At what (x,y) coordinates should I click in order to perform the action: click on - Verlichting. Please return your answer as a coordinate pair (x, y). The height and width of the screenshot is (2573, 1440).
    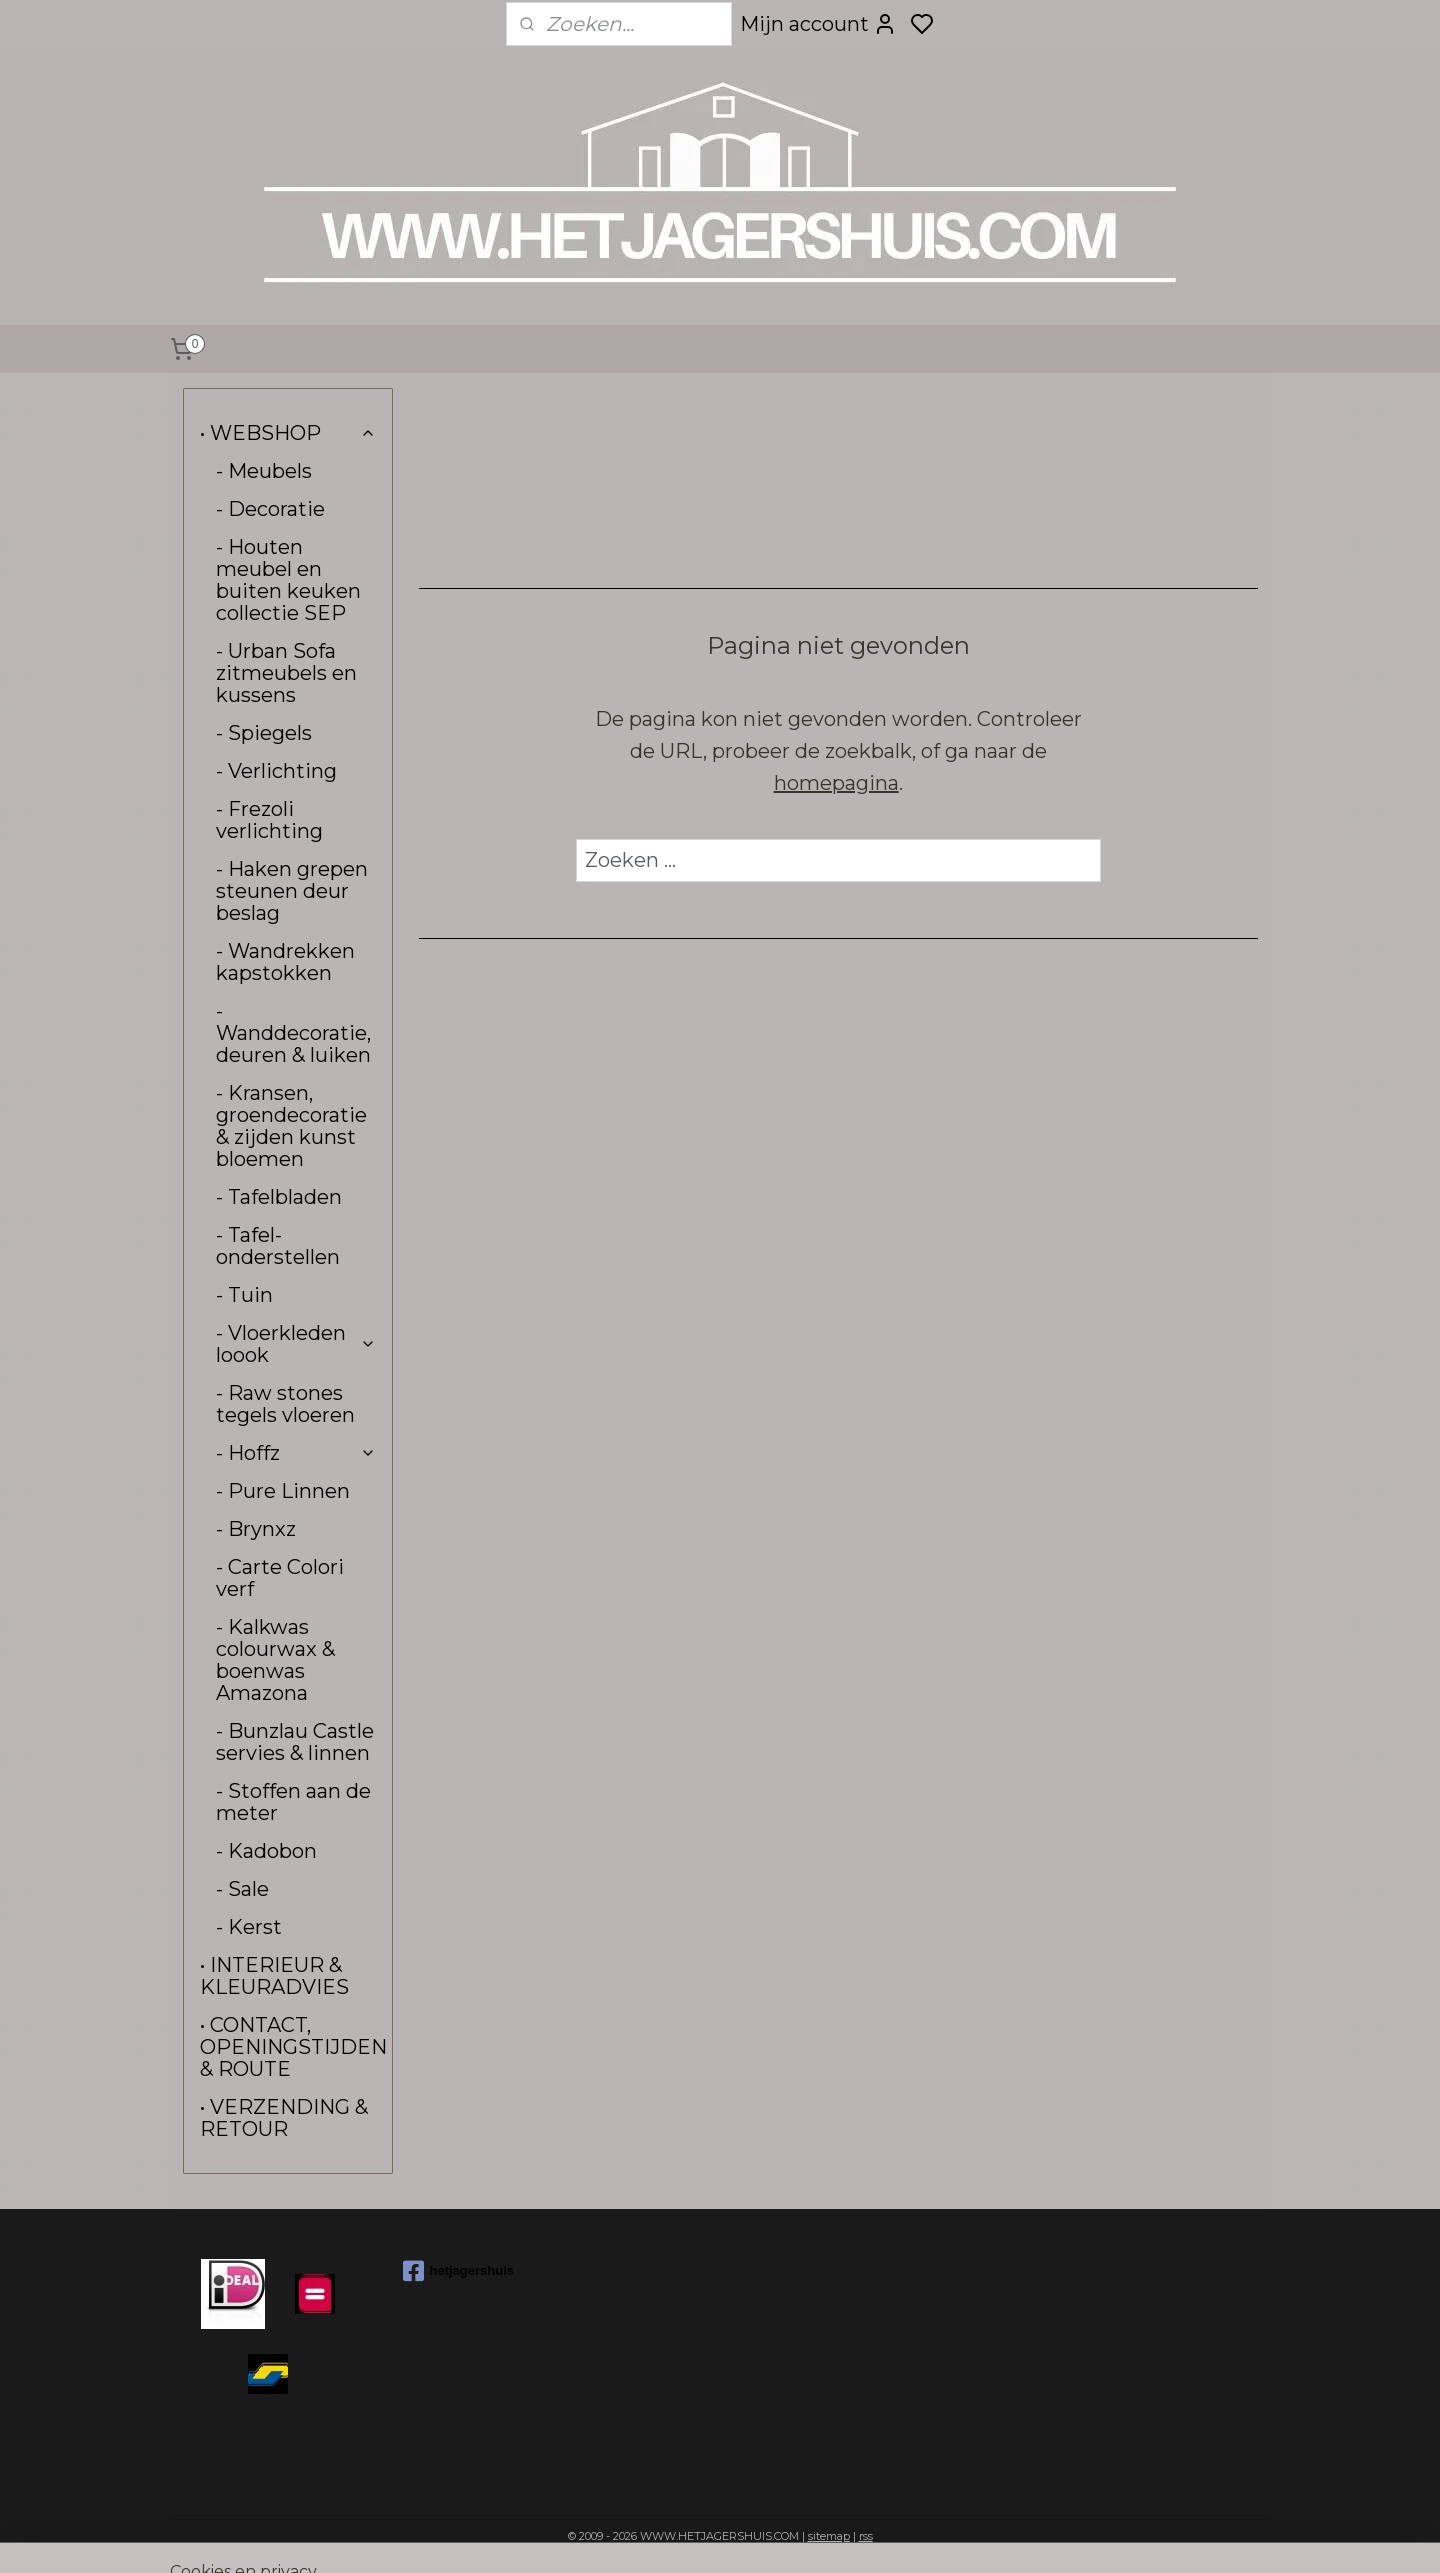
    Looking at the image, I should click on (276, 771).